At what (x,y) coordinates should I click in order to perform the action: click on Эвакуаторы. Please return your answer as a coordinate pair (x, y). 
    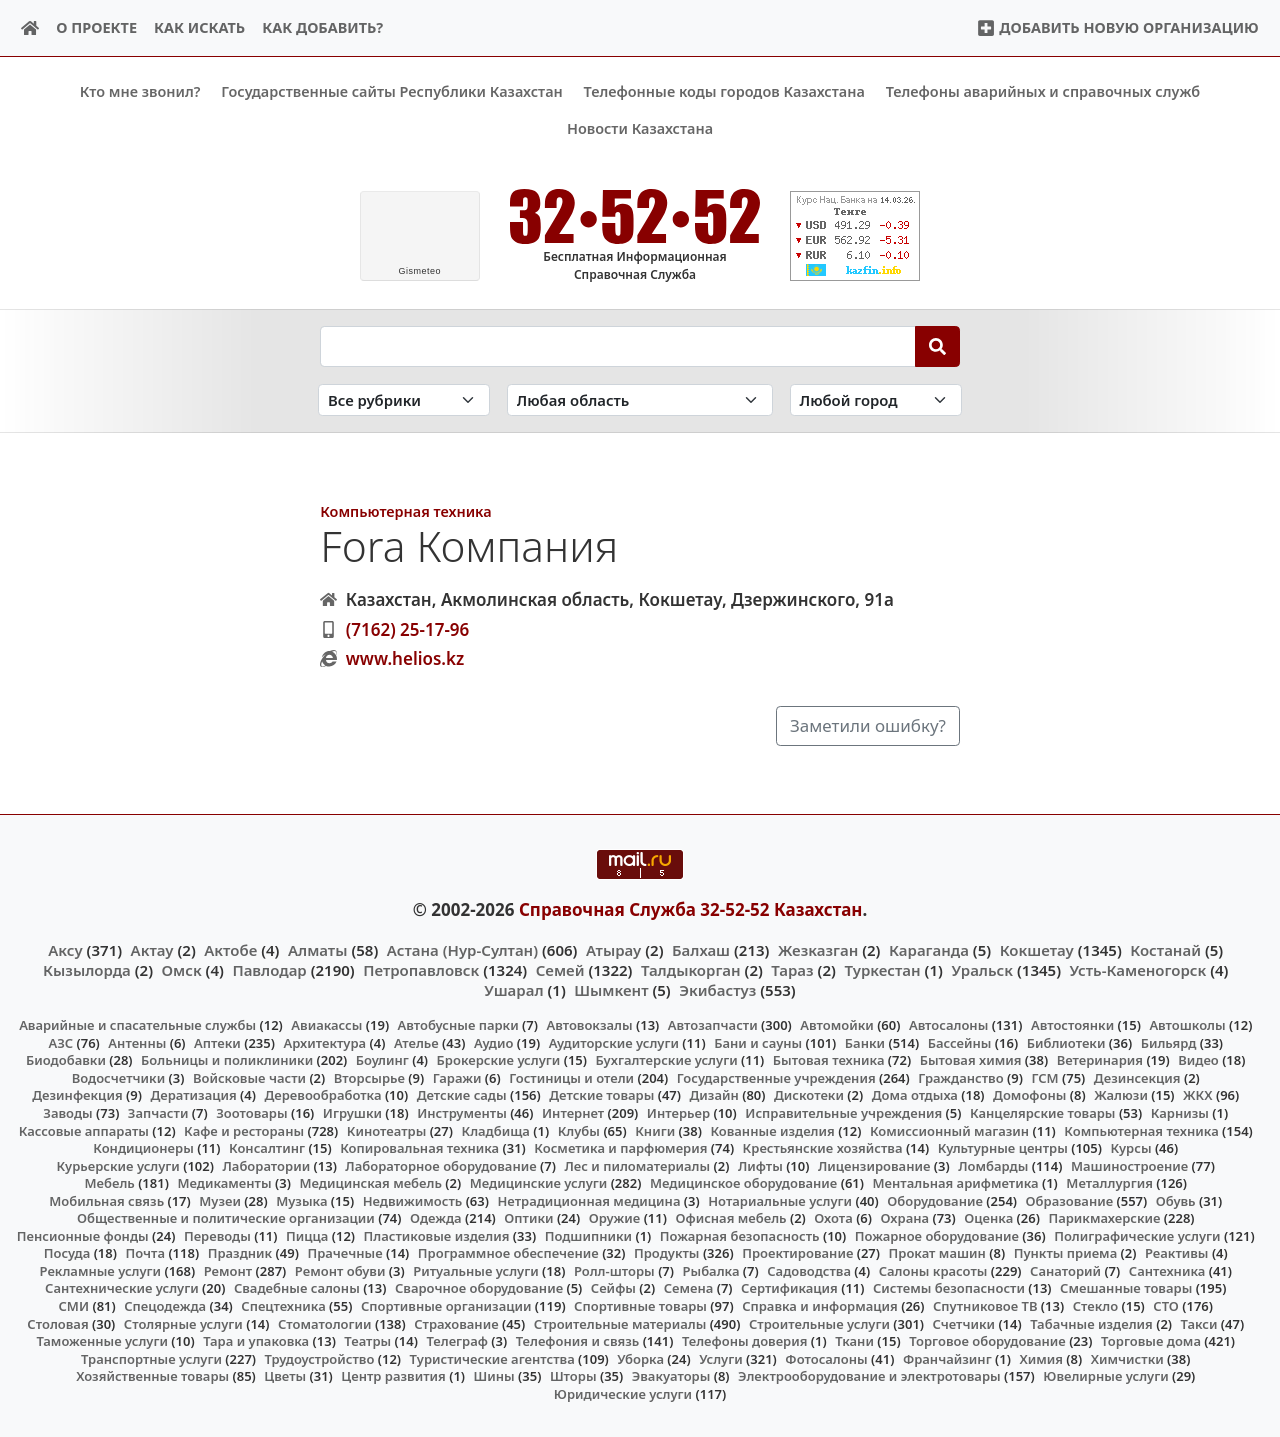
    Looking at the image, I should click on (671, 1376).